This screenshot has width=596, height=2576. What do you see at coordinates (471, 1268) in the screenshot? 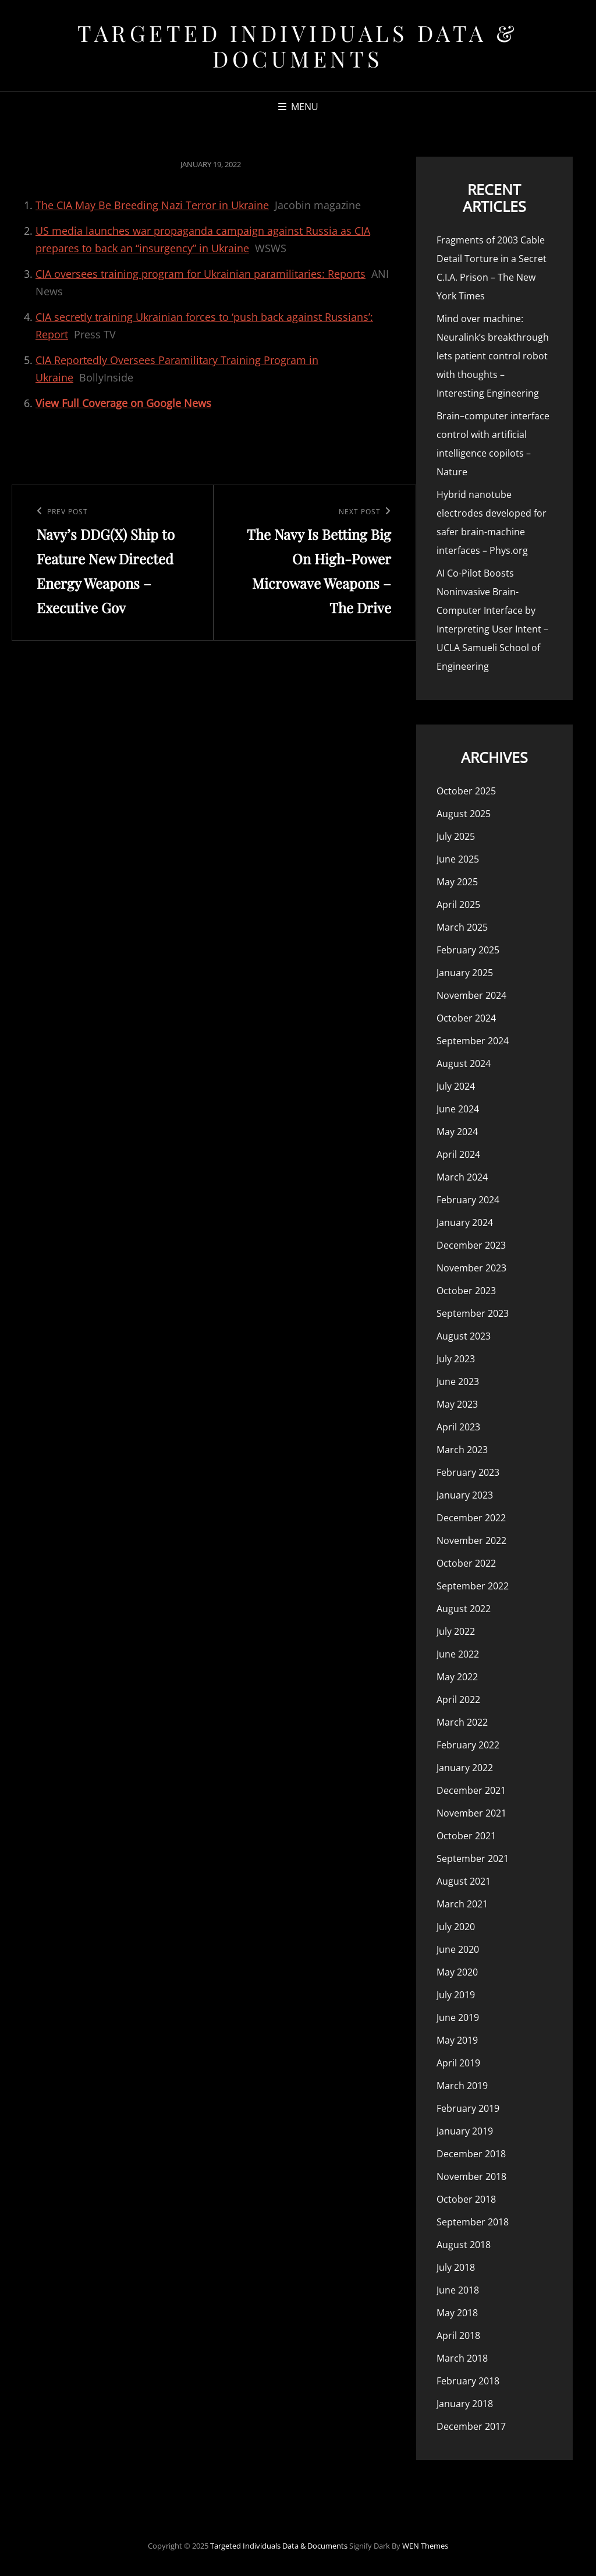
I see `November 2023` at bounding box center [471, 1268].